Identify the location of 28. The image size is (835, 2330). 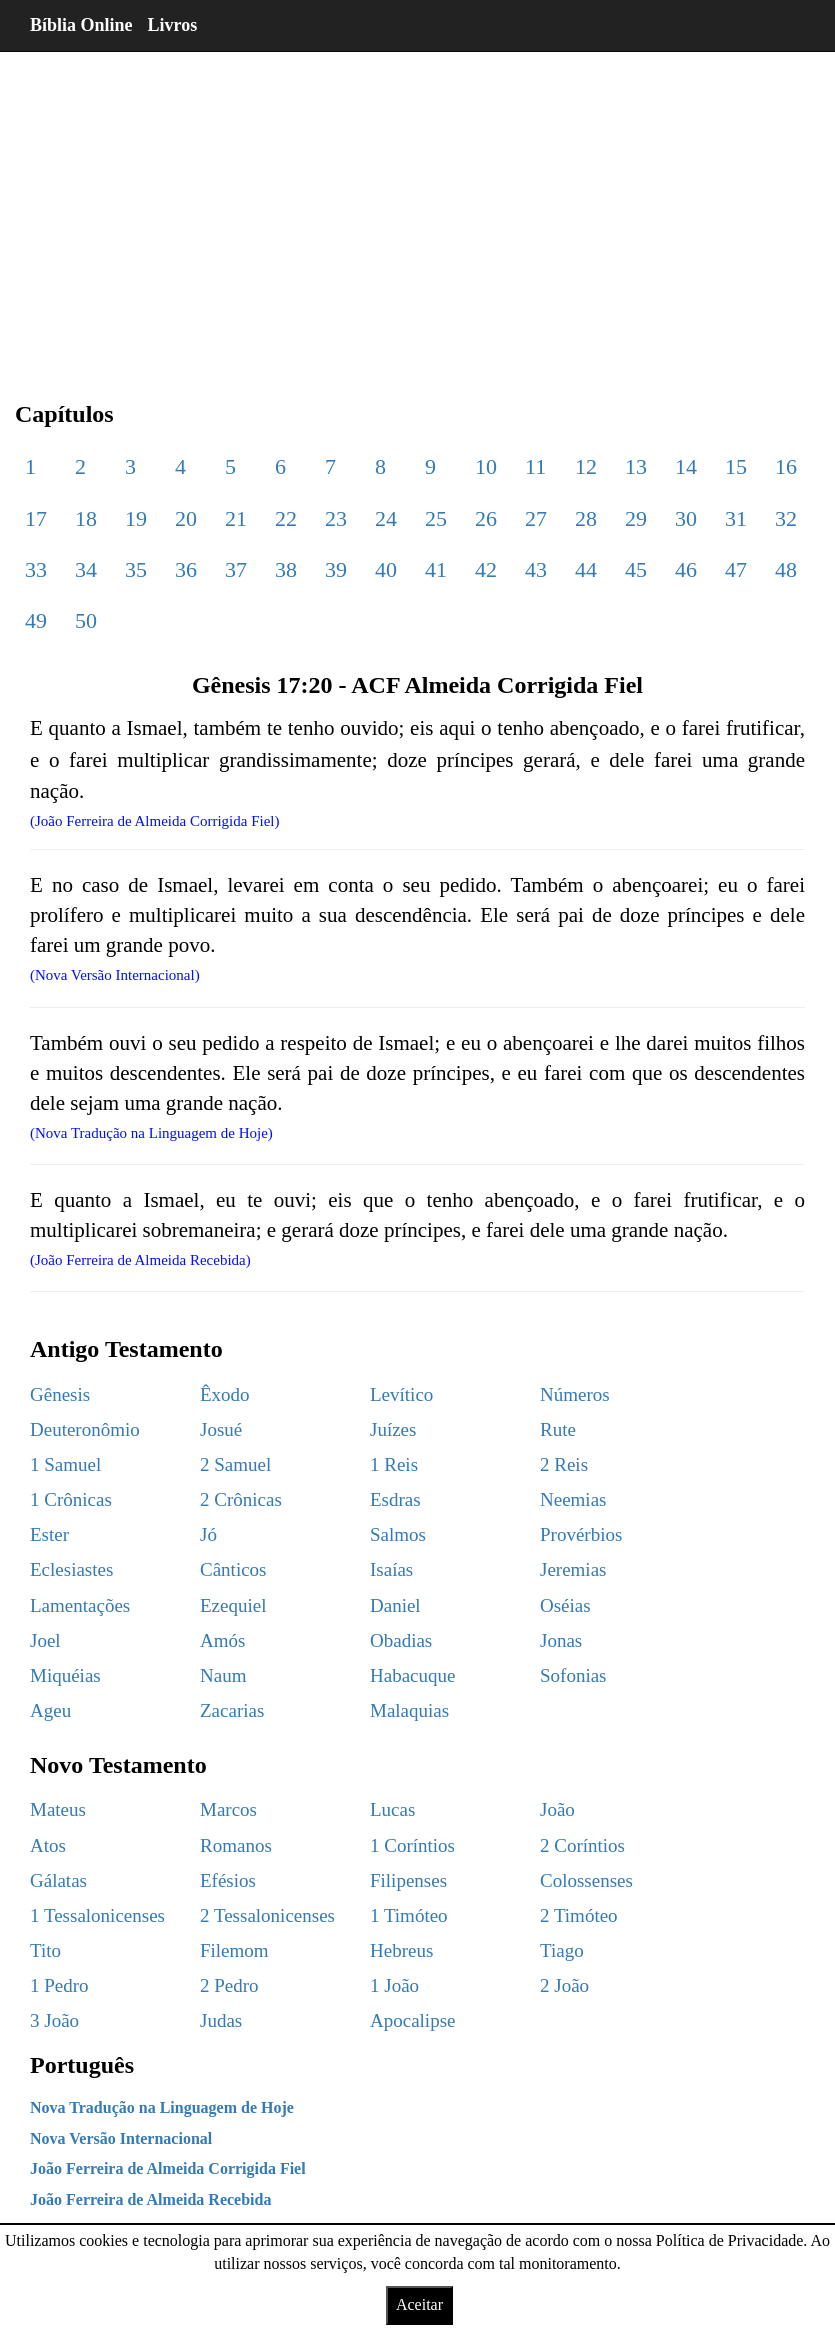
(586, 518).